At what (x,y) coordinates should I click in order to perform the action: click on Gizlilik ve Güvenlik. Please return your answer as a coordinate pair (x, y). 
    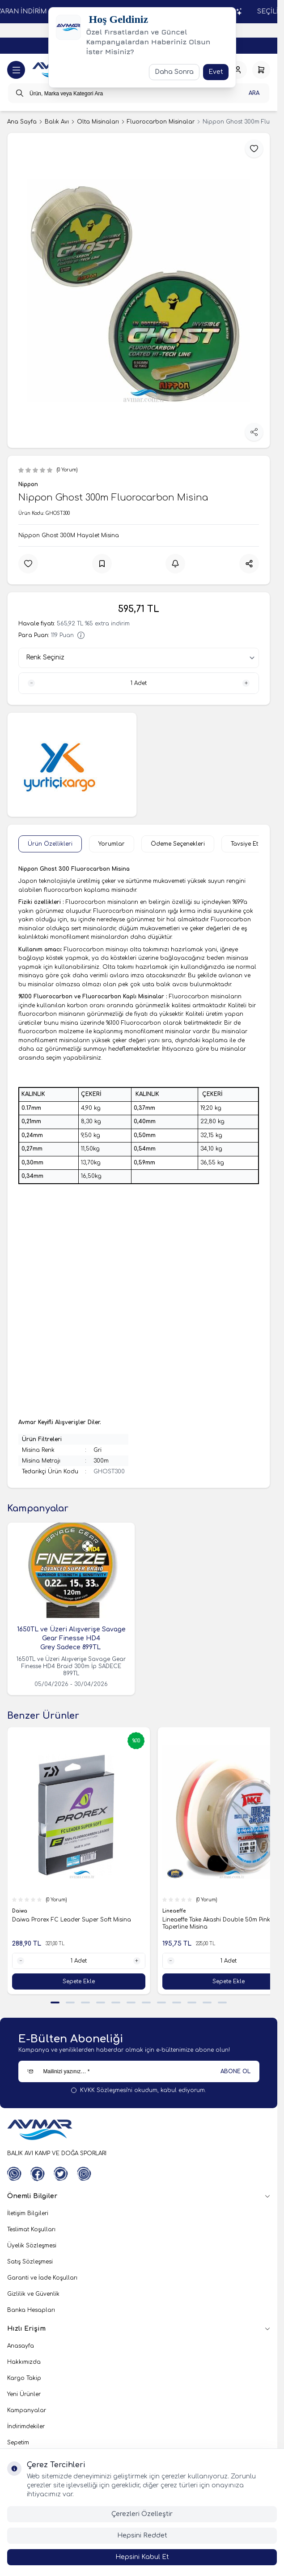
    Looking at the image, I should click on (33, 2294).